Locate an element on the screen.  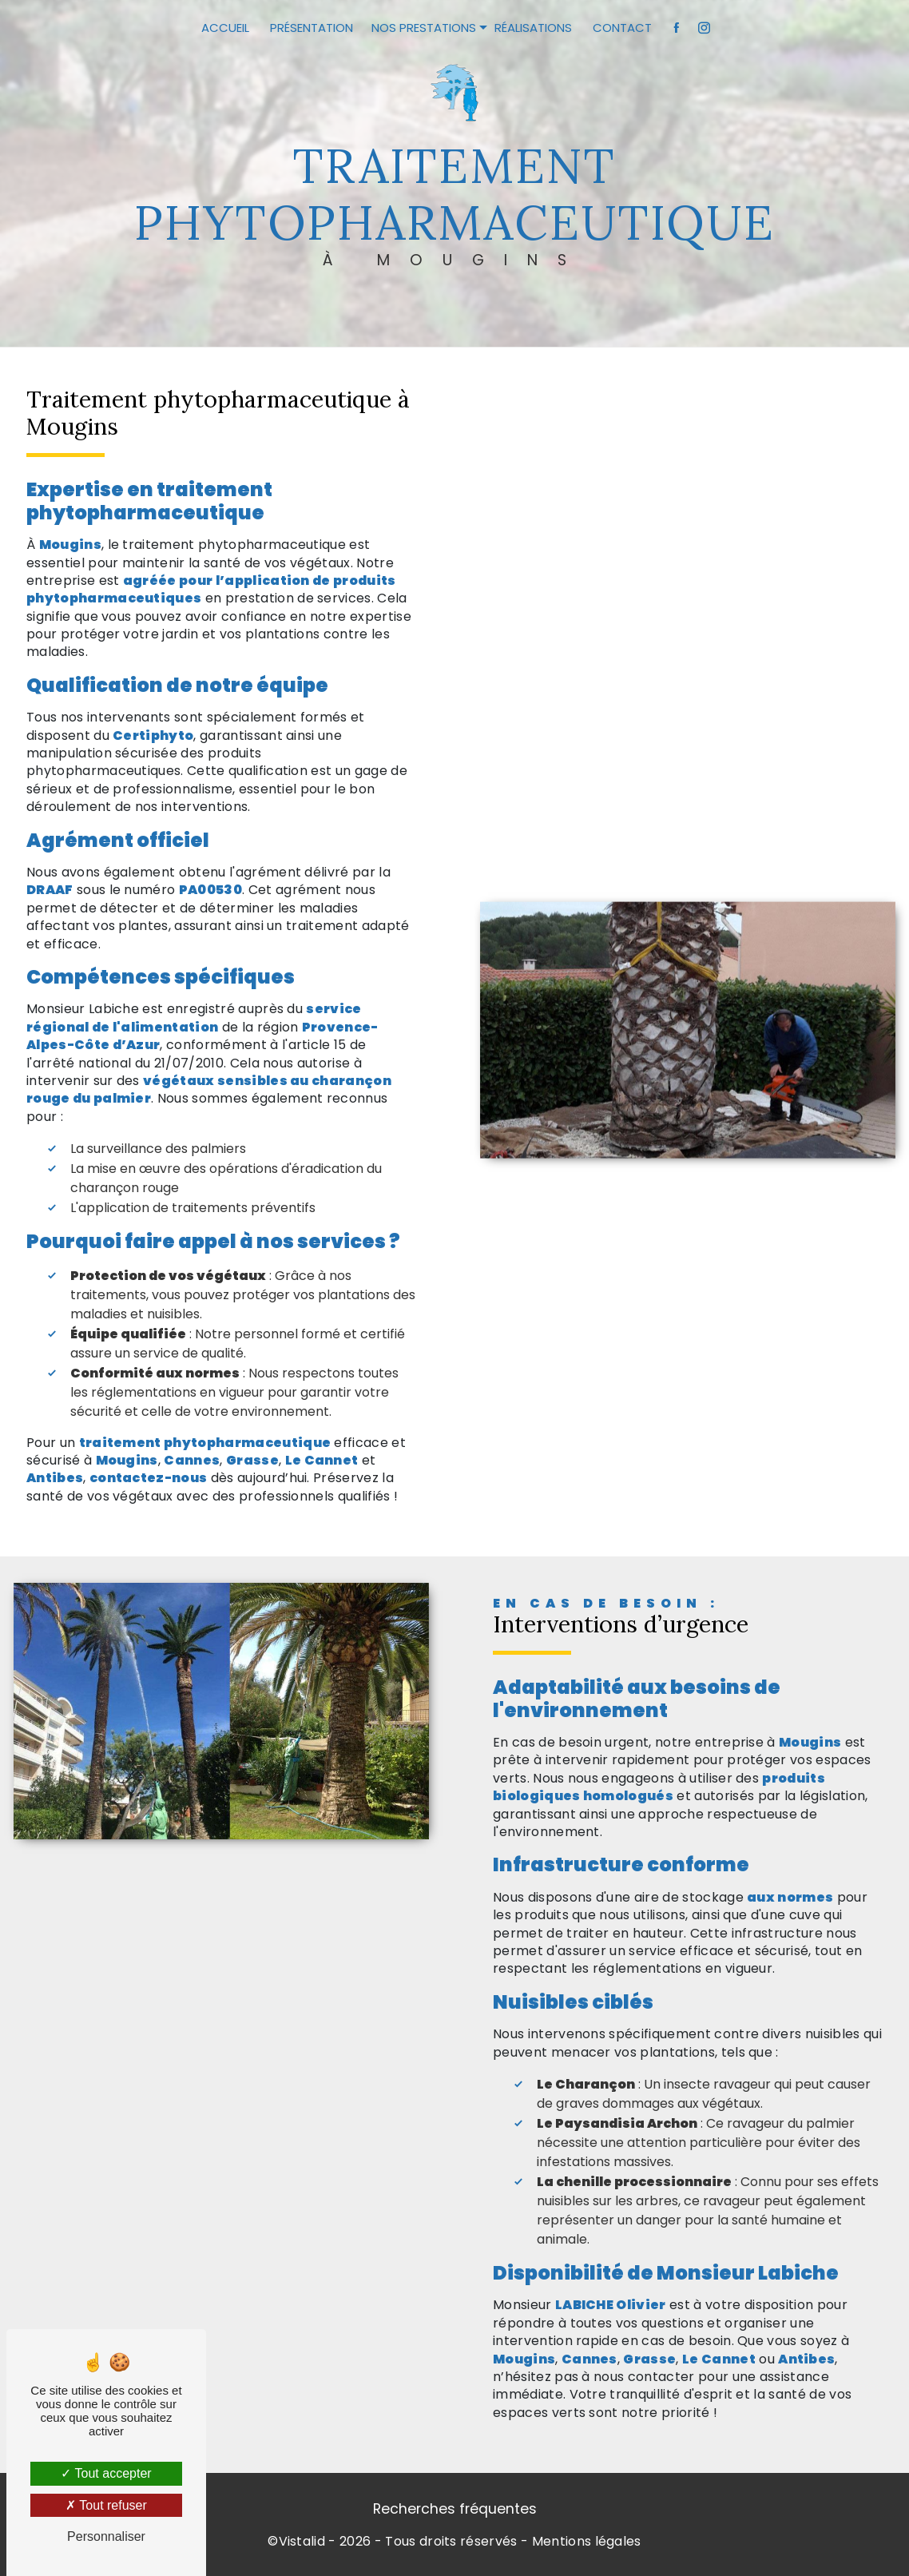
Tout accepter is located at coordinates (106, 2473).